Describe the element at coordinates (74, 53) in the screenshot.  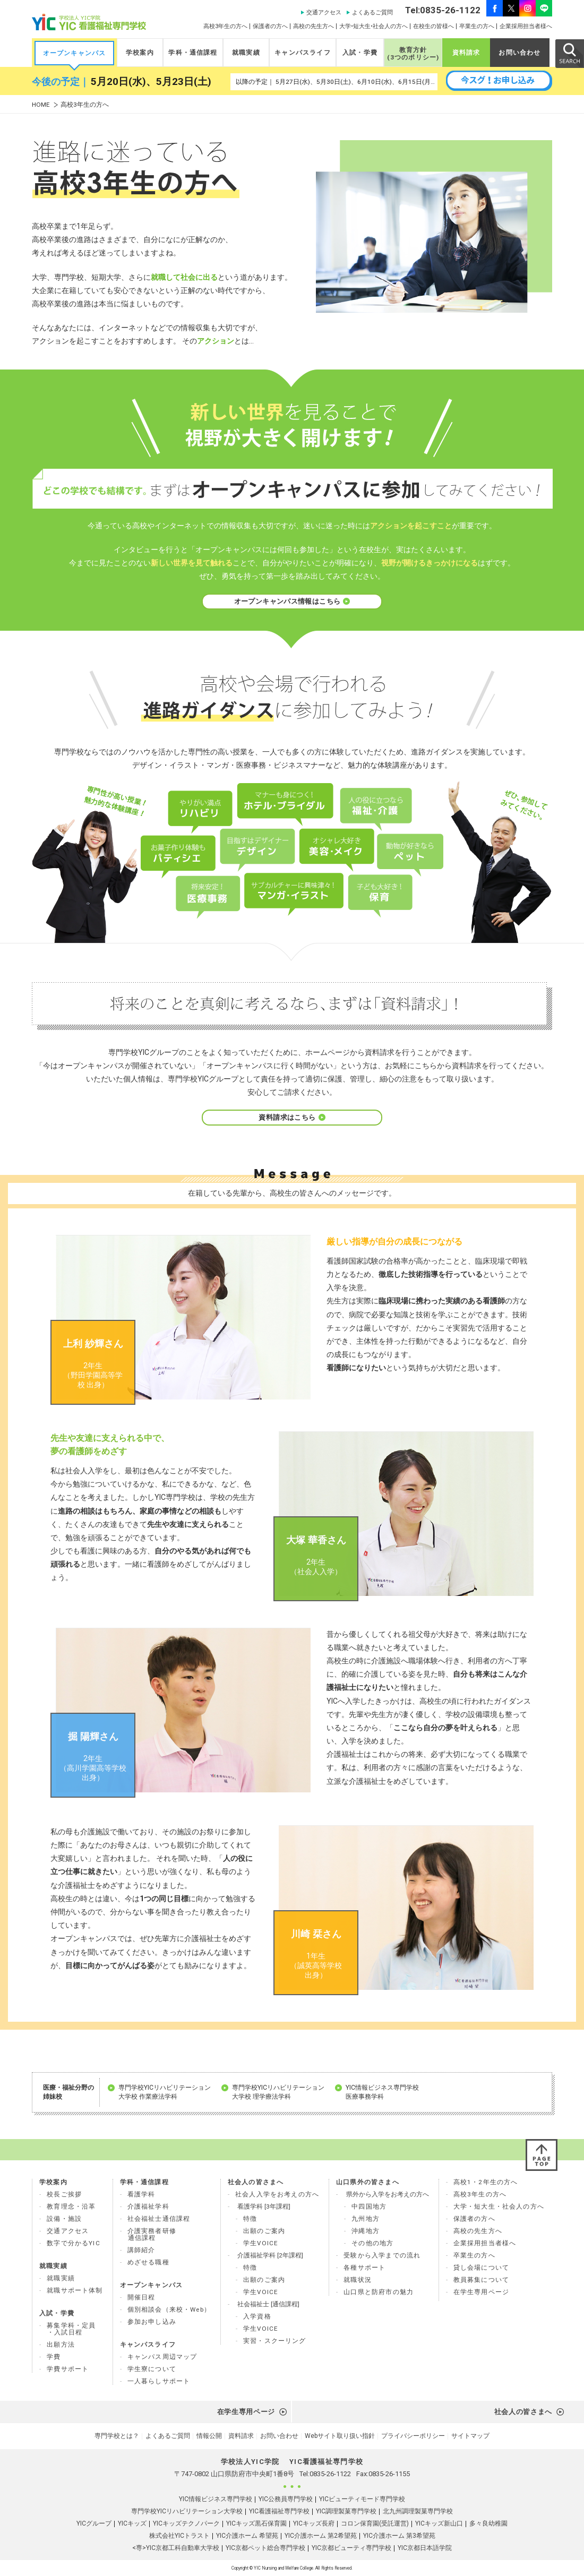
I see `オープンキャンパス` at that location.